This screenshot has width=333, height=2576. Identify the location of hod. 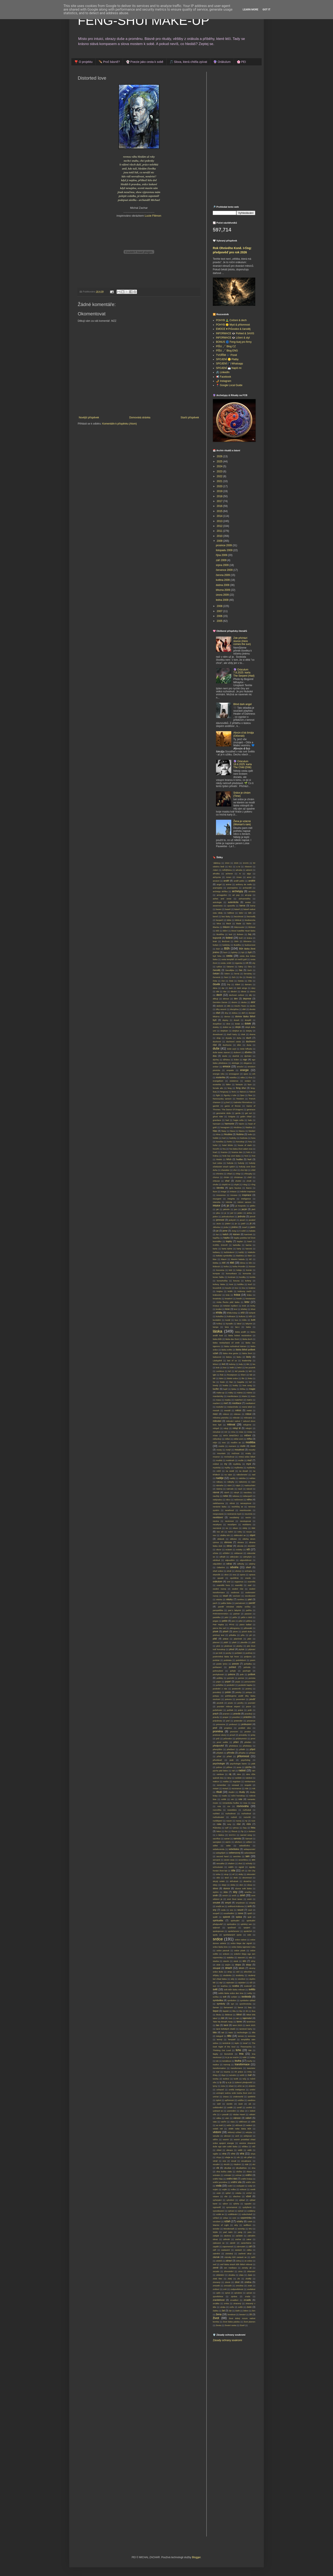
(224, 1138).